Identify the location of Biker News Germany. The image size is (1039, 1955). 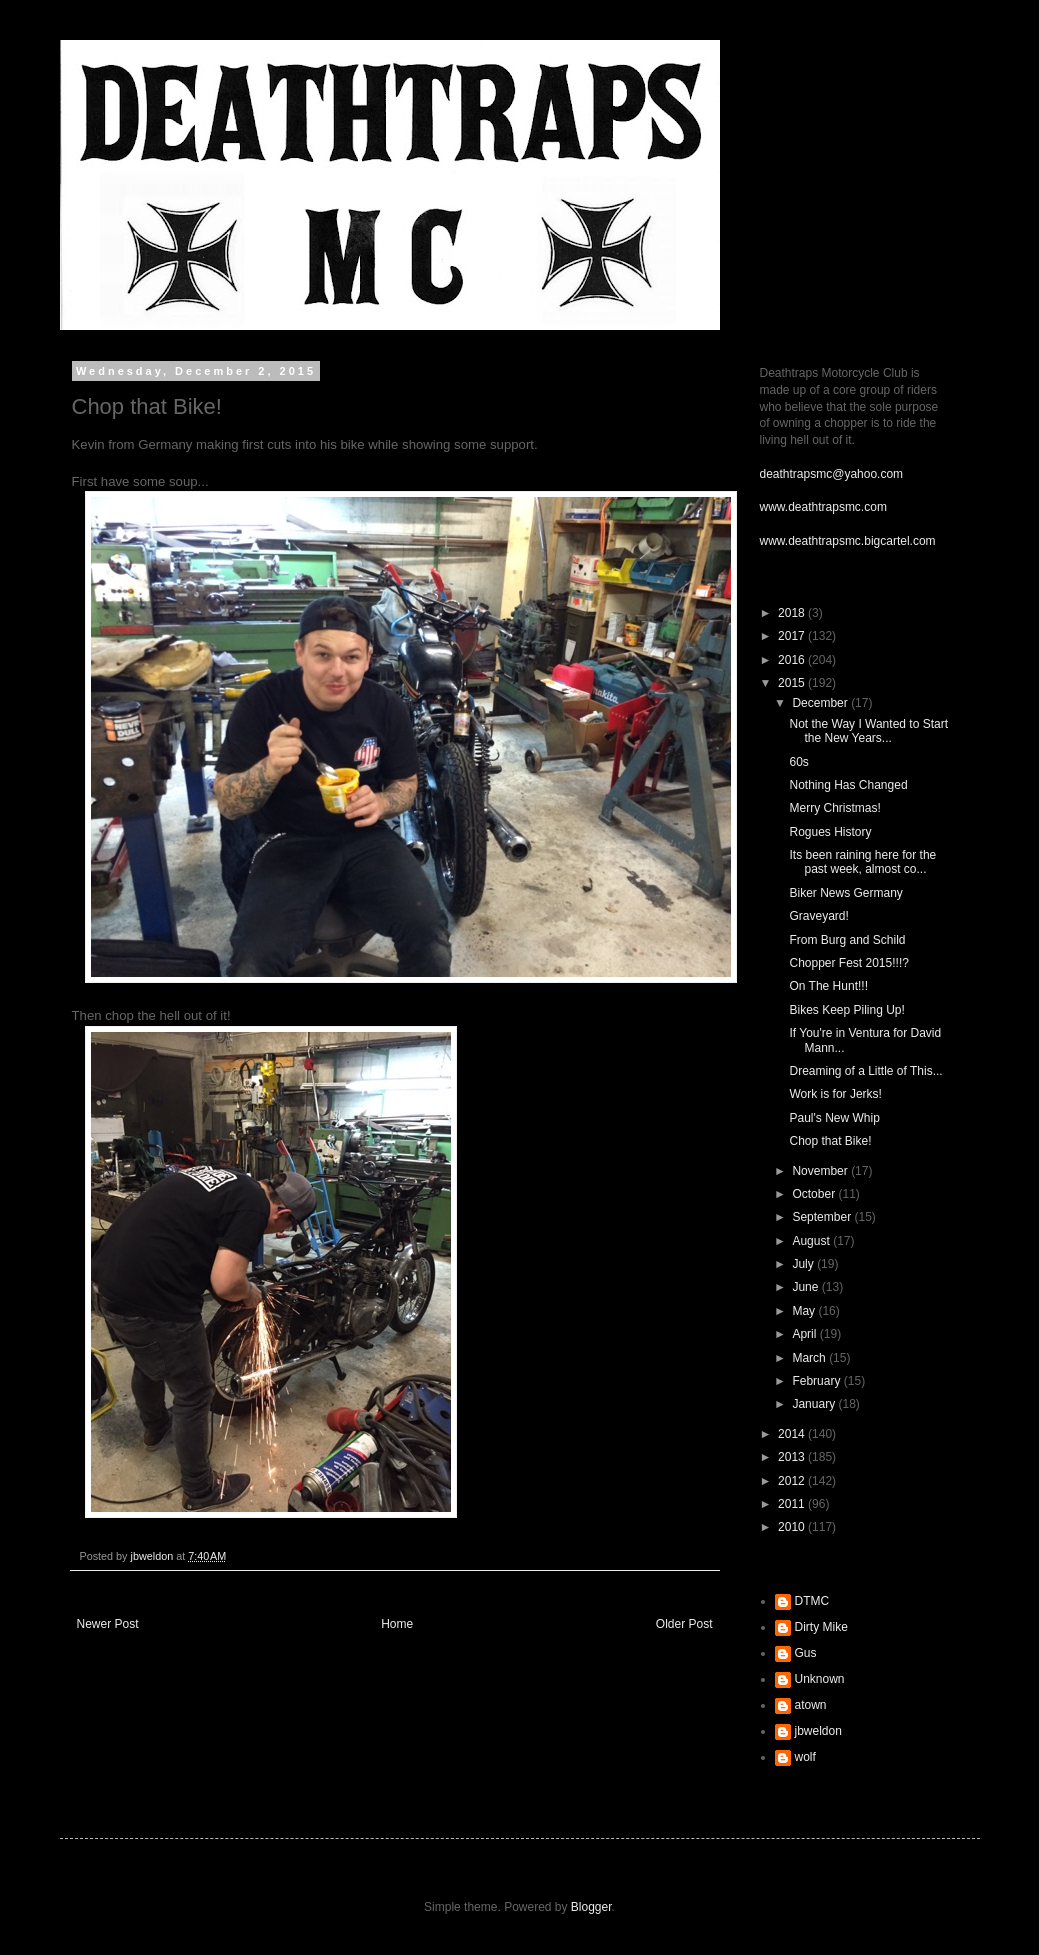
(845, 893).